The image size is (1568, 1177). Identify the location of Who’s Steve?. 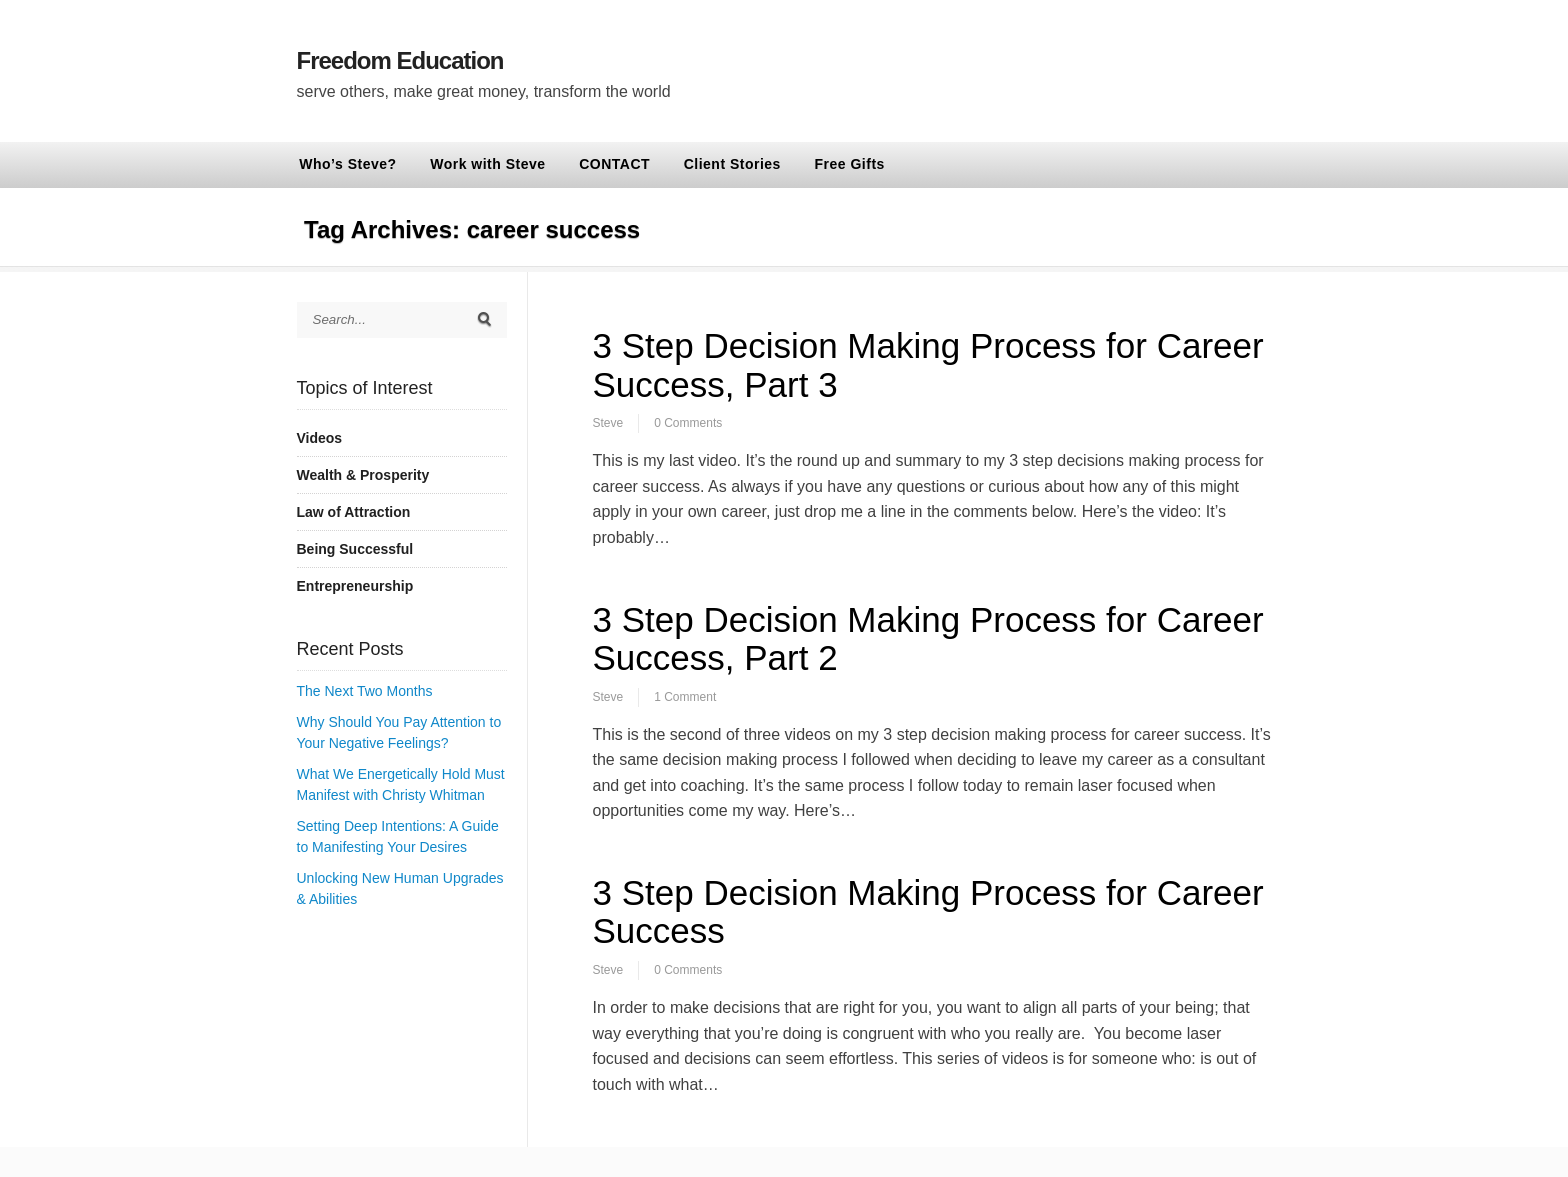
(347, 164).